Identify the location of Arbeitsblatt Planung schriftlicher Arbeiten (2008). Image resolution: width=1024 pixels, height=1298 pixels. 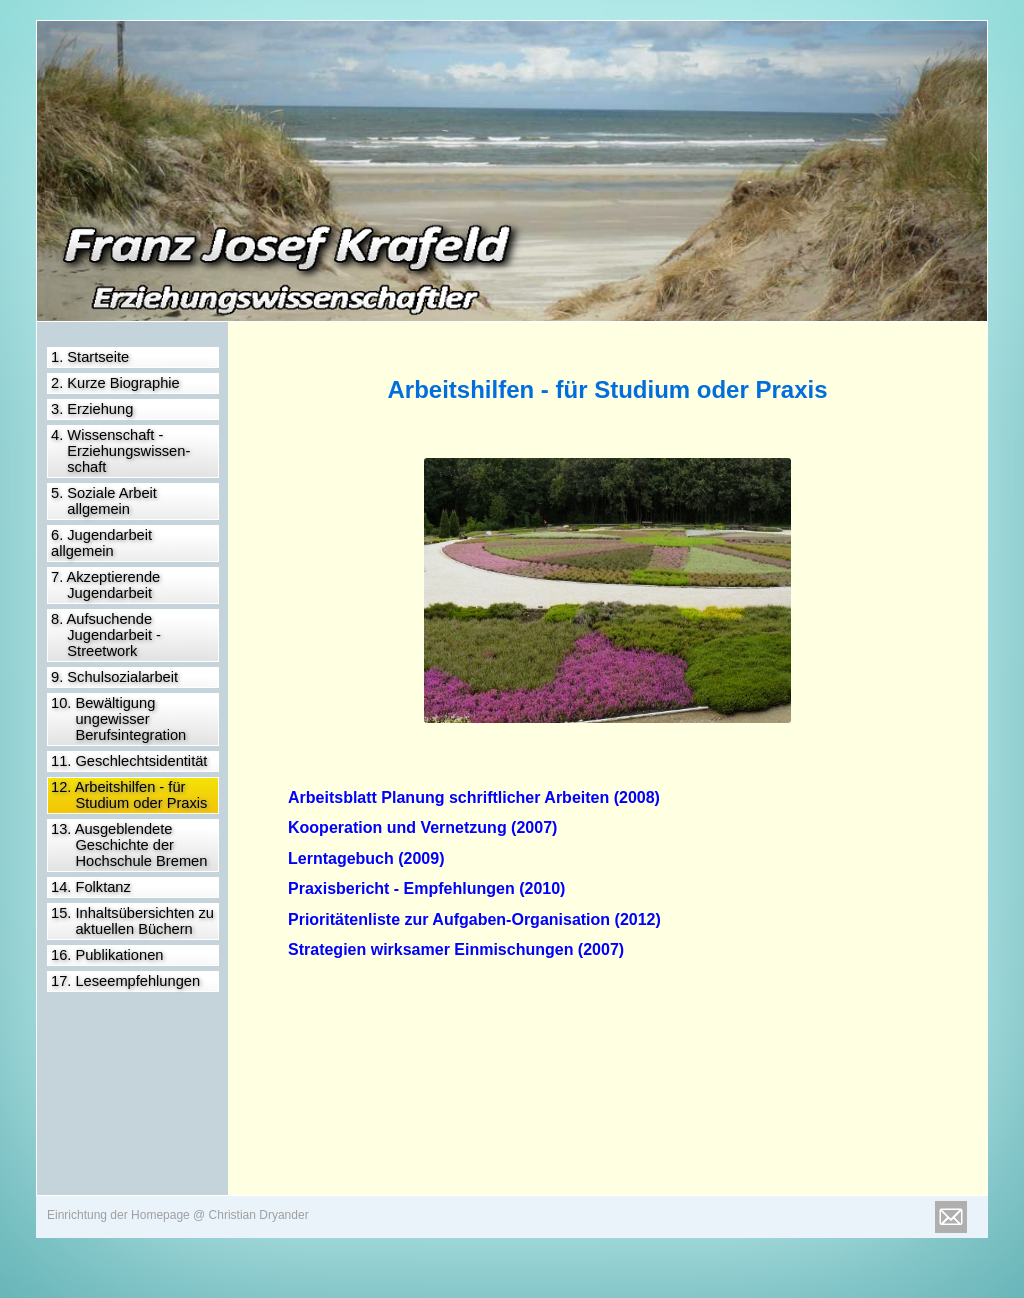
(474, 797).